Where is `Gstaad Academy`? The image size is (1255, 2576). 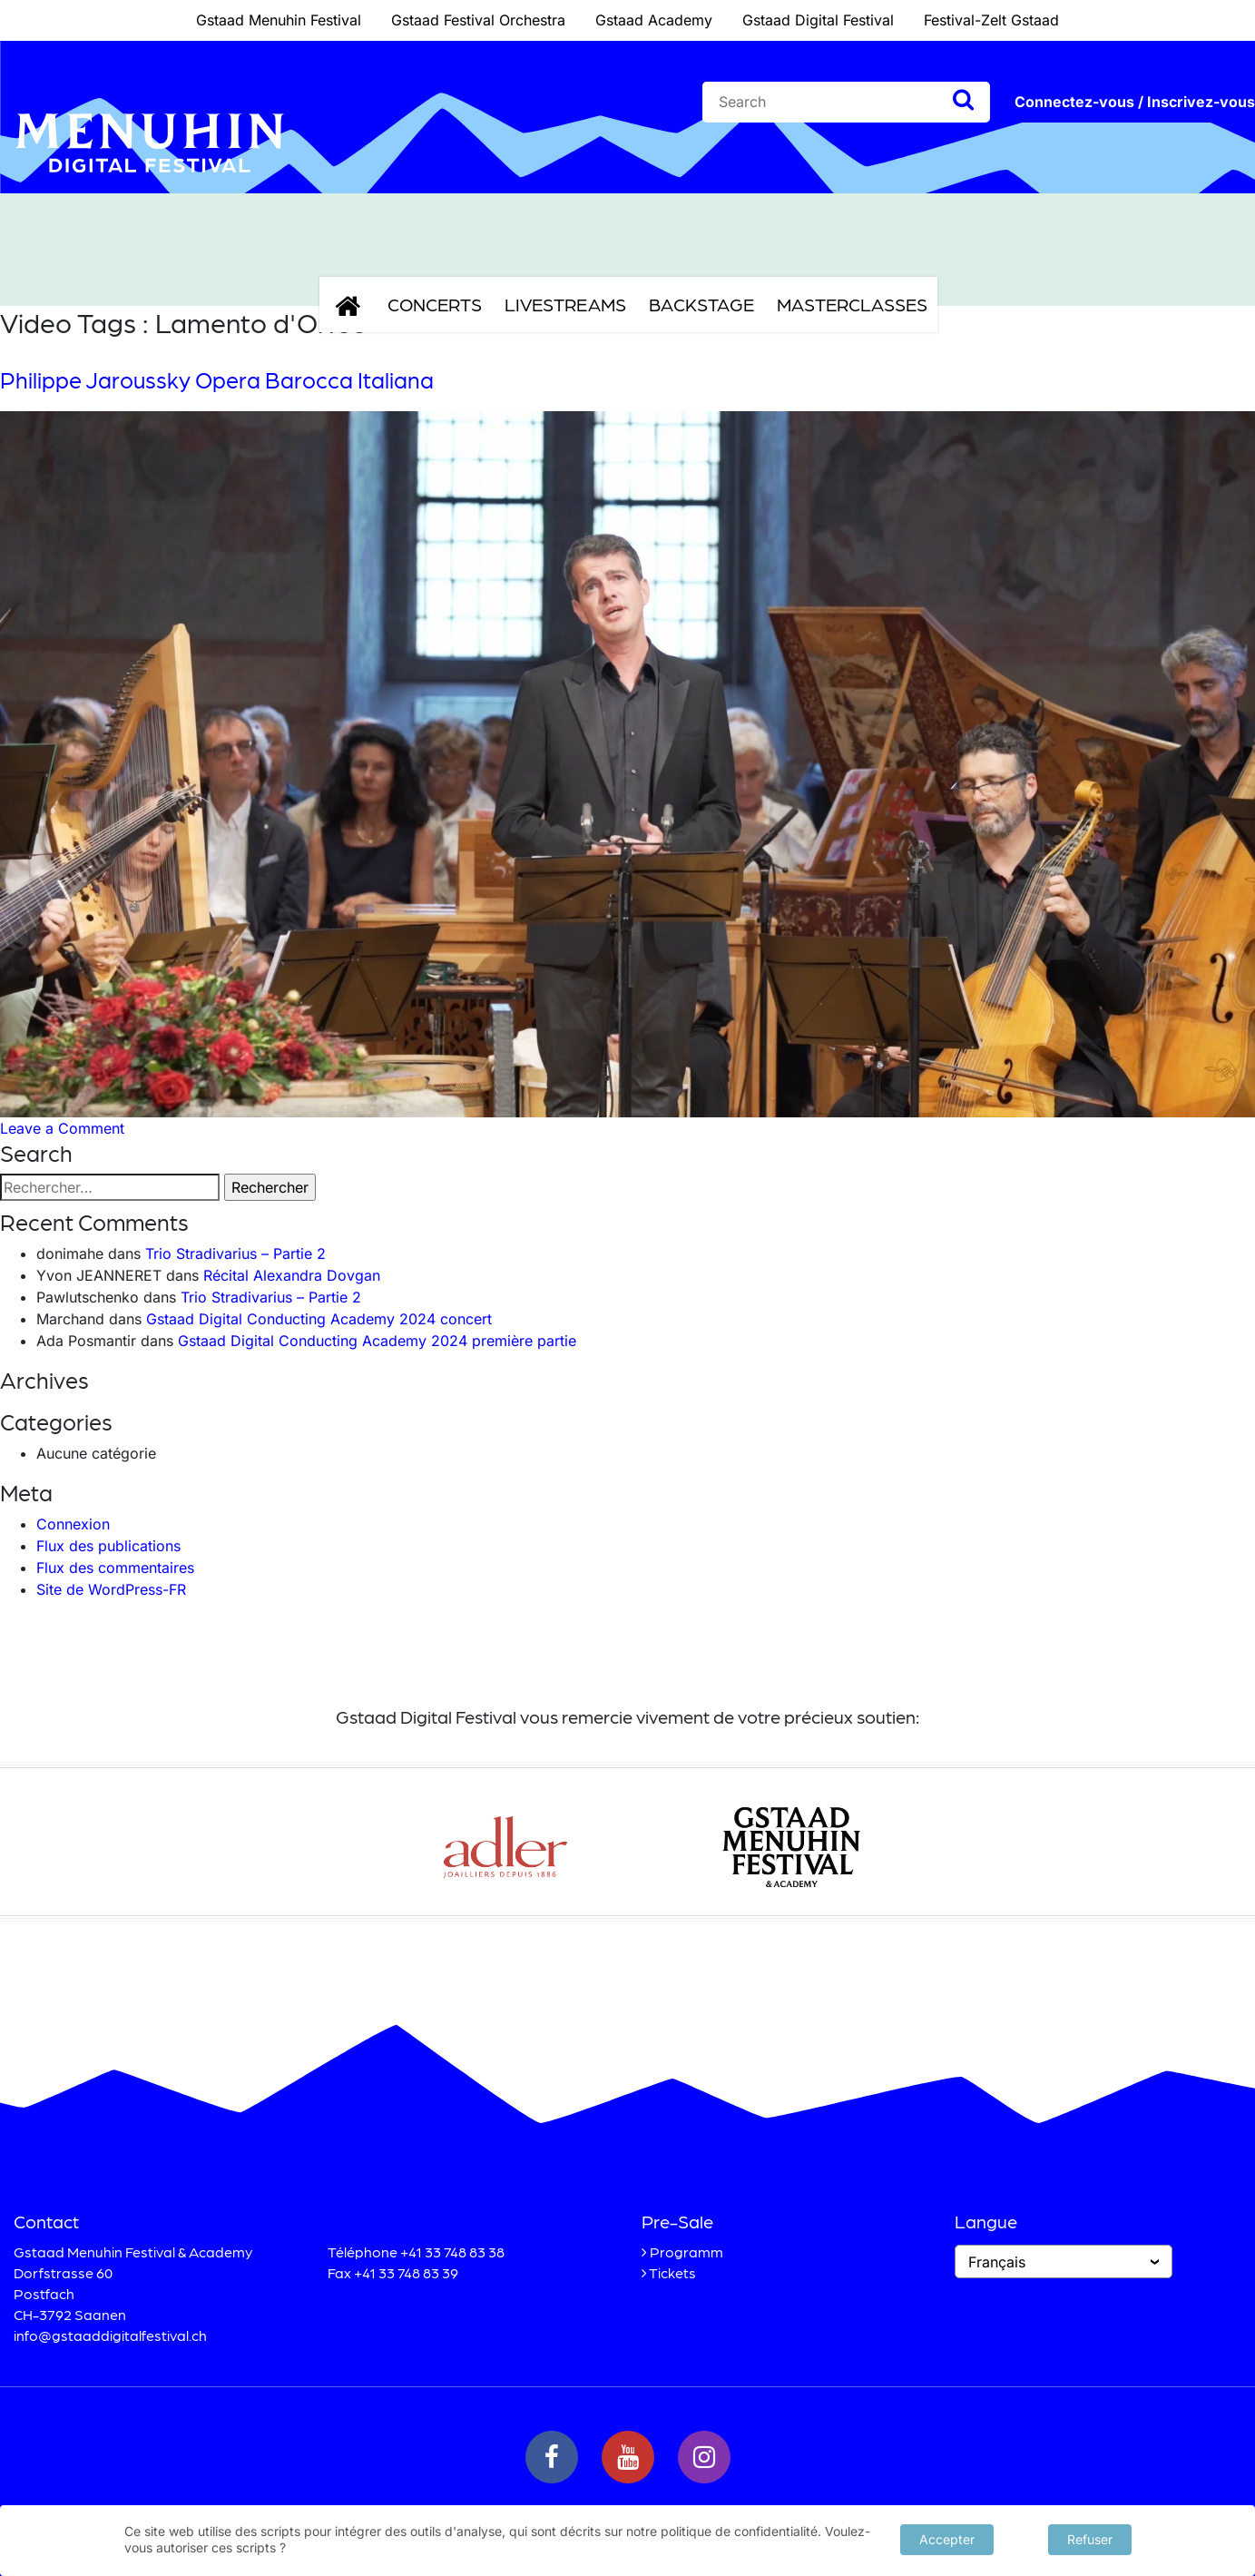
Gstaad Academy is located at coordinates (653, 20).